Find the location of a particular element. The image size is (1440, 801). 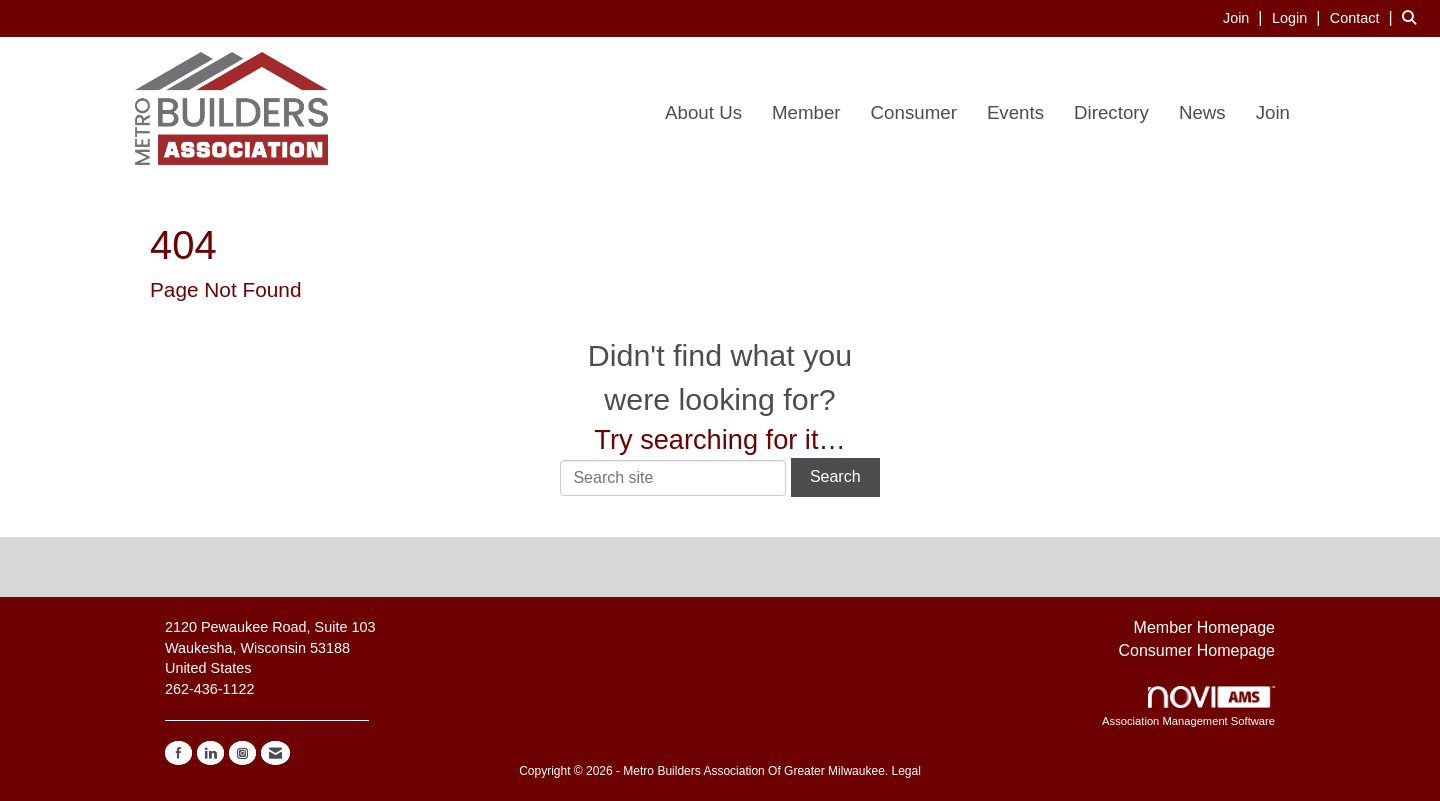

[Find us on Facebook] is located at coordinates (178, 753).